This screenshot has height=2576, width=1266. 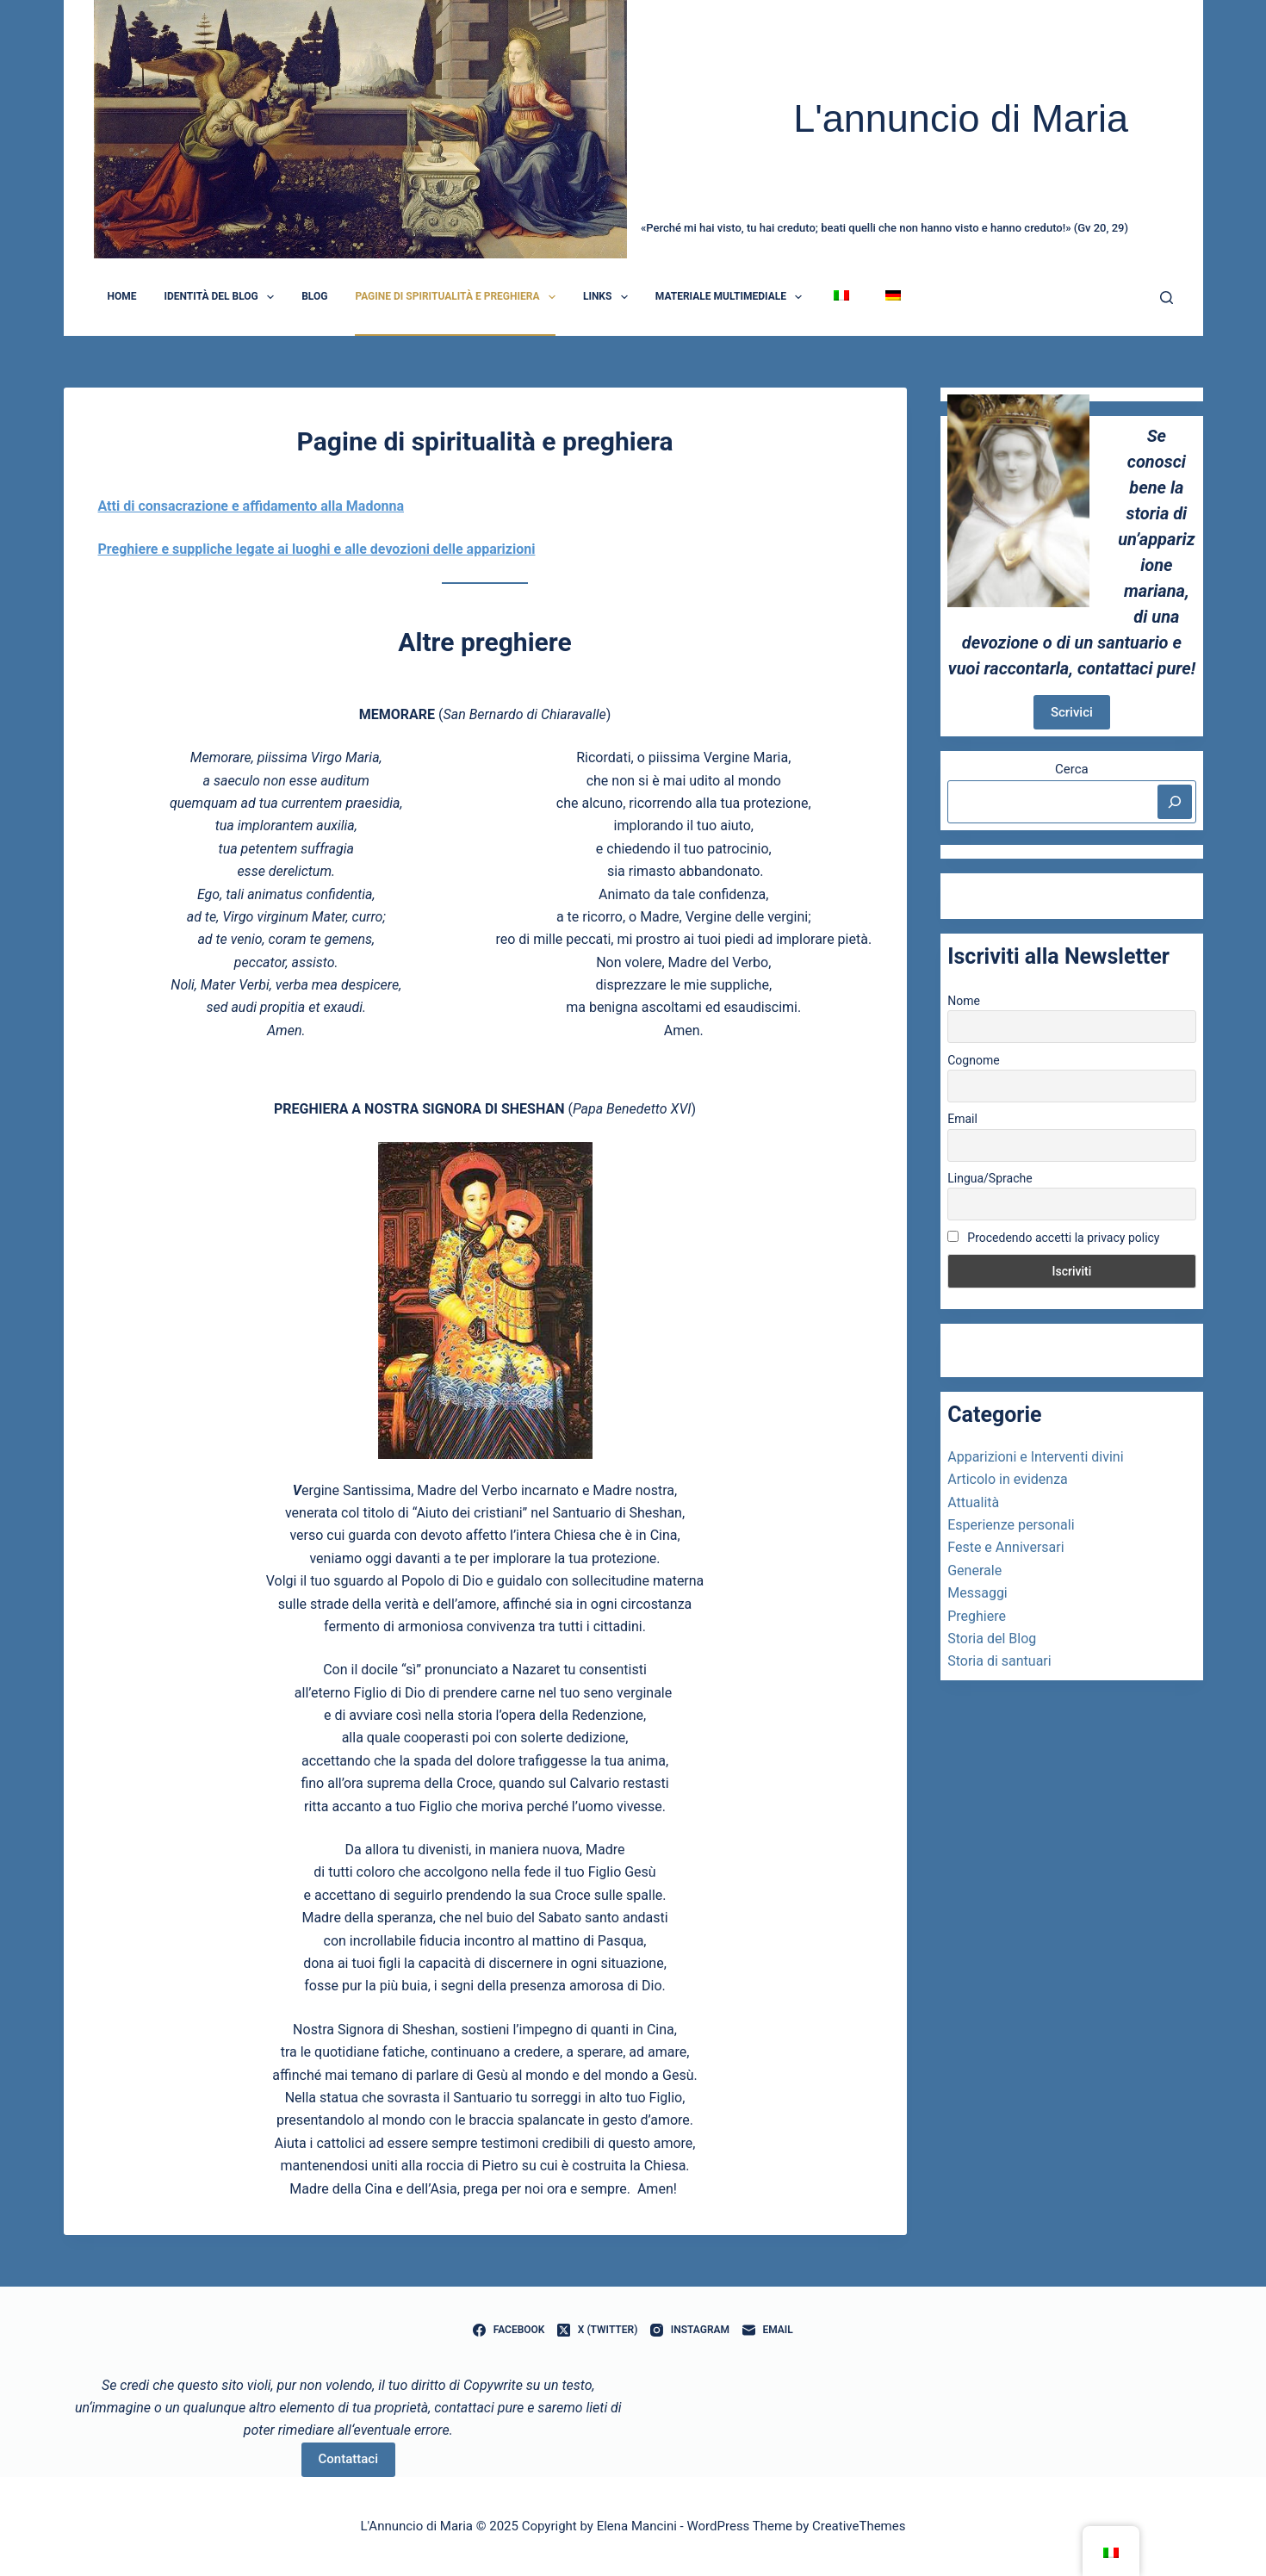 What do you see at coordinates (963, 1001) in the screenshot?
I see `Nome` at bounding box center [963, 1001].